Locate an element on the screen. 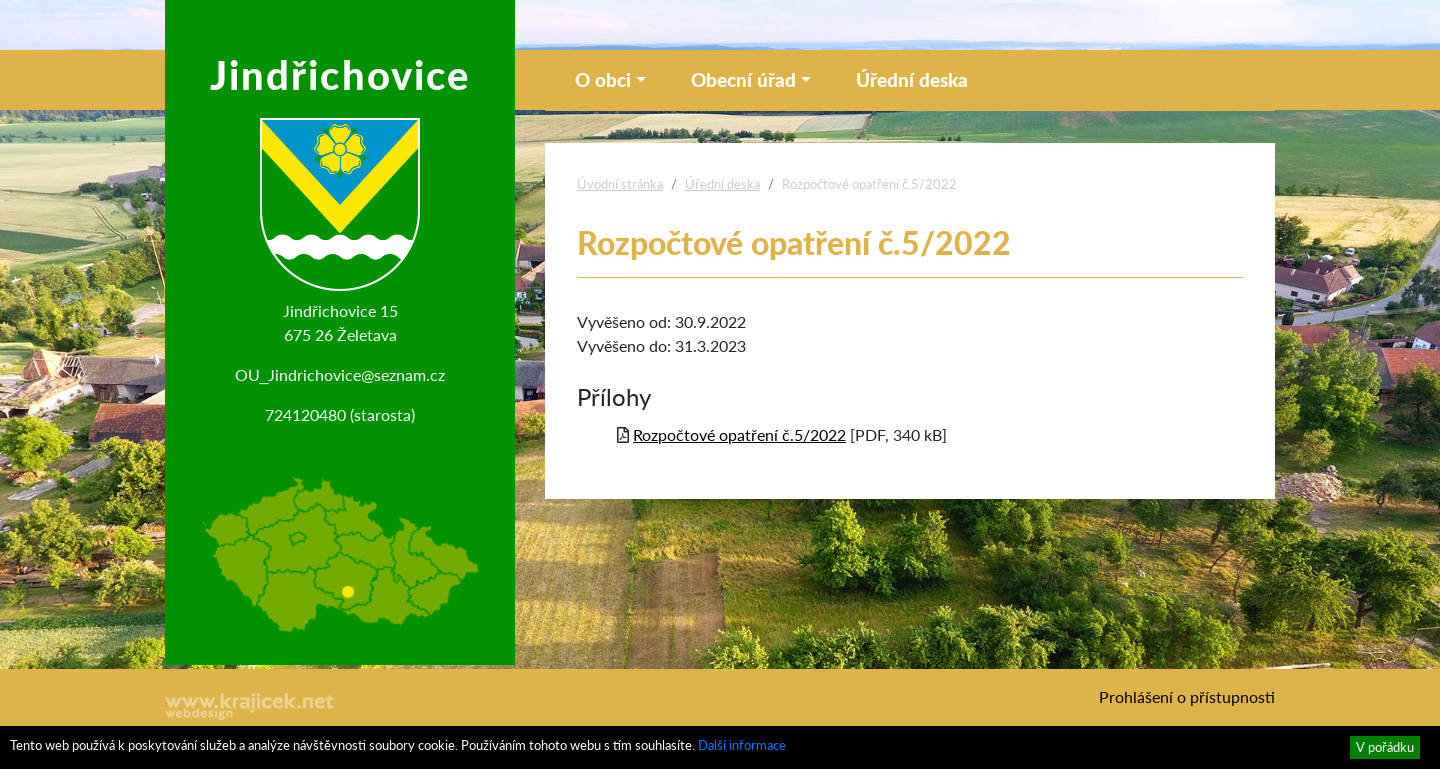 The height and width of the screenshot is (769, 1440). O obci [button] is located at coordinates (603, 79).